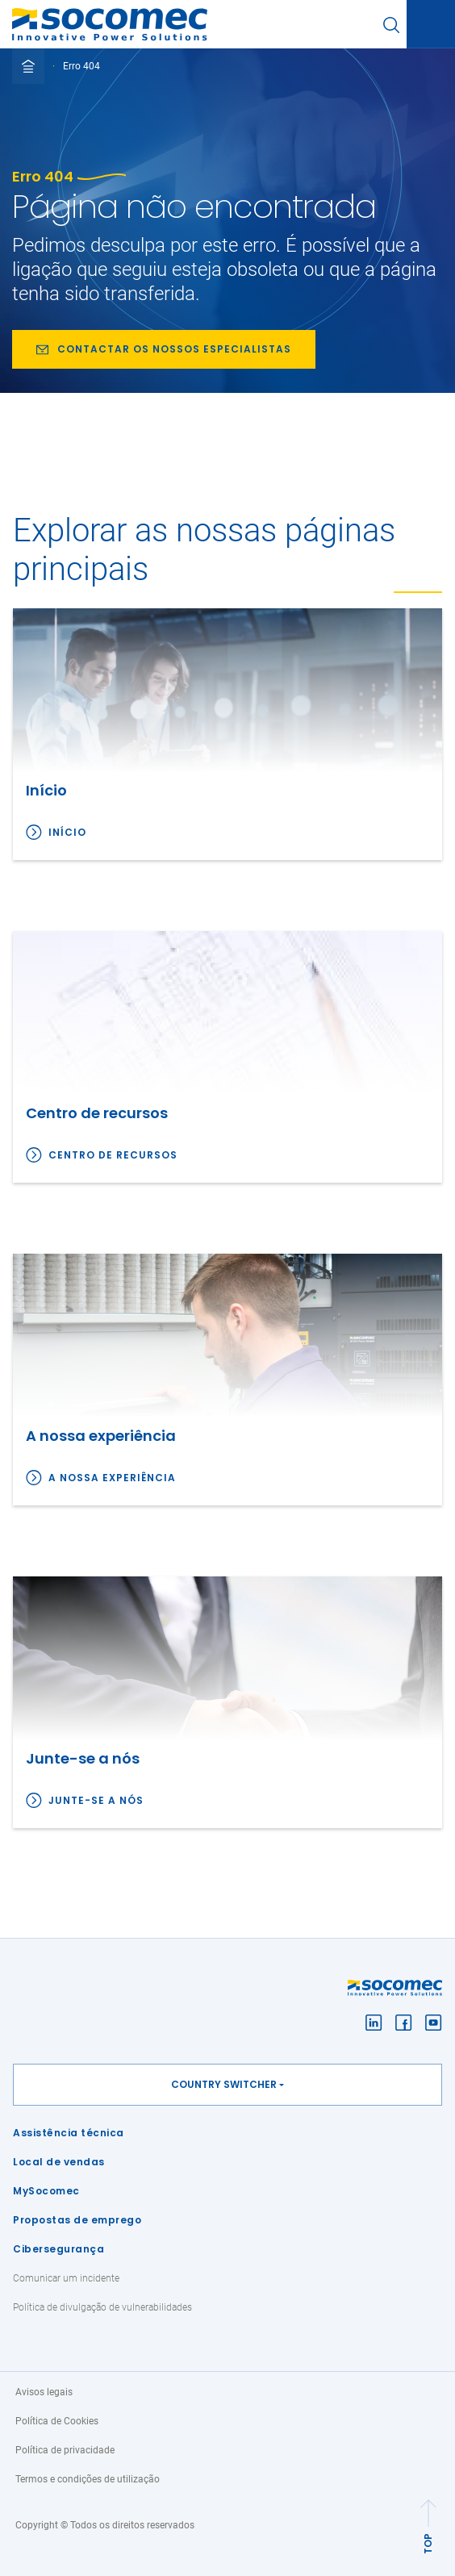 Image resolution: width=455 pixels, height=2576 pixels. Describe the element at coordinates (430, 25) in the screenshot. I see `[Toggle navigation]` at that location.